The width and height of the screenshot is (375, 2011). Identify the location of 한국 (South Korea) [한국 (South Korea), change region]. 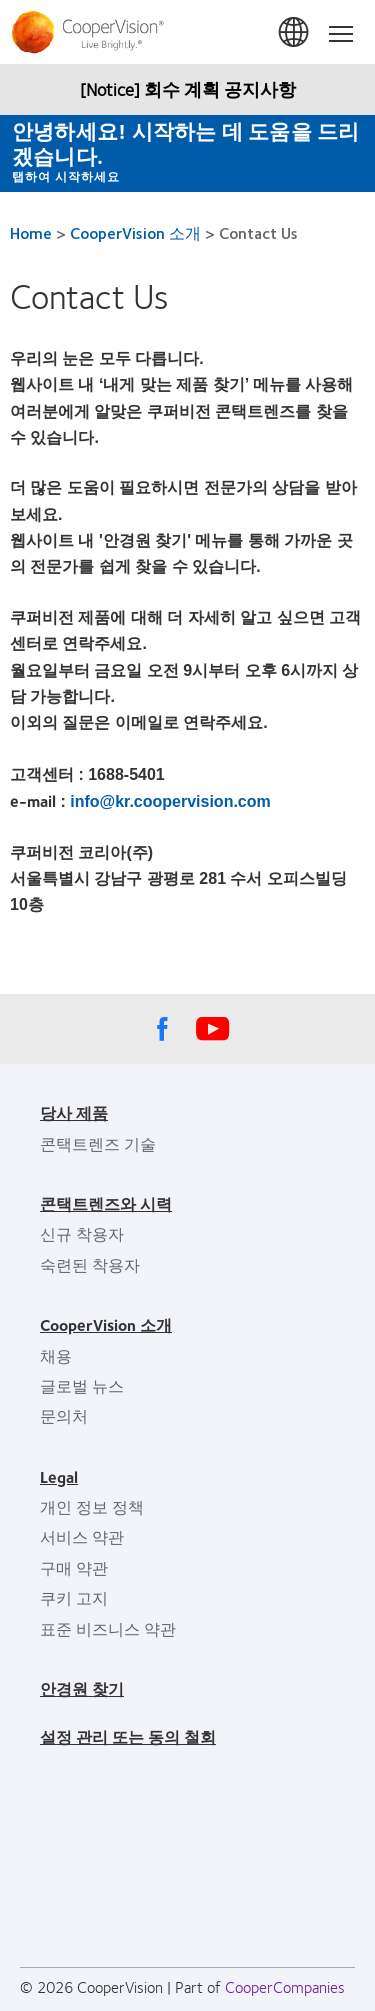
(295, 33).